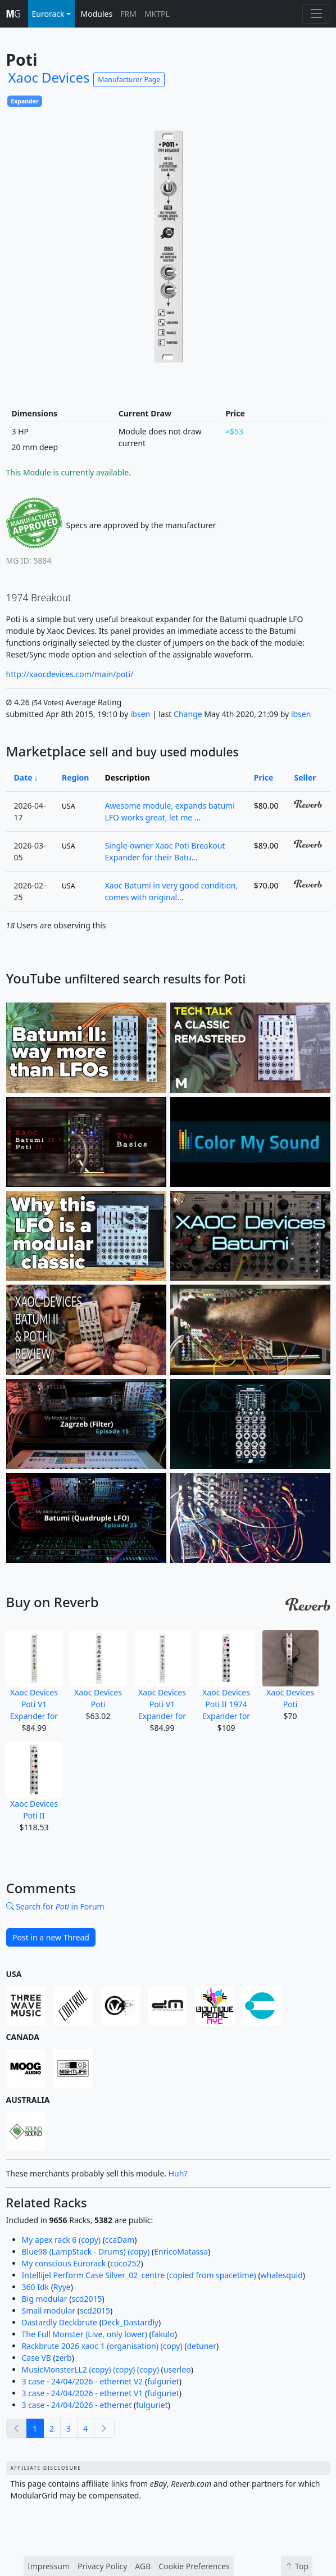 The image size is (336, 2576). Describe the element at coordinates (316, 14) in the screenshot. I see `[Toggle navigation]` at that location.